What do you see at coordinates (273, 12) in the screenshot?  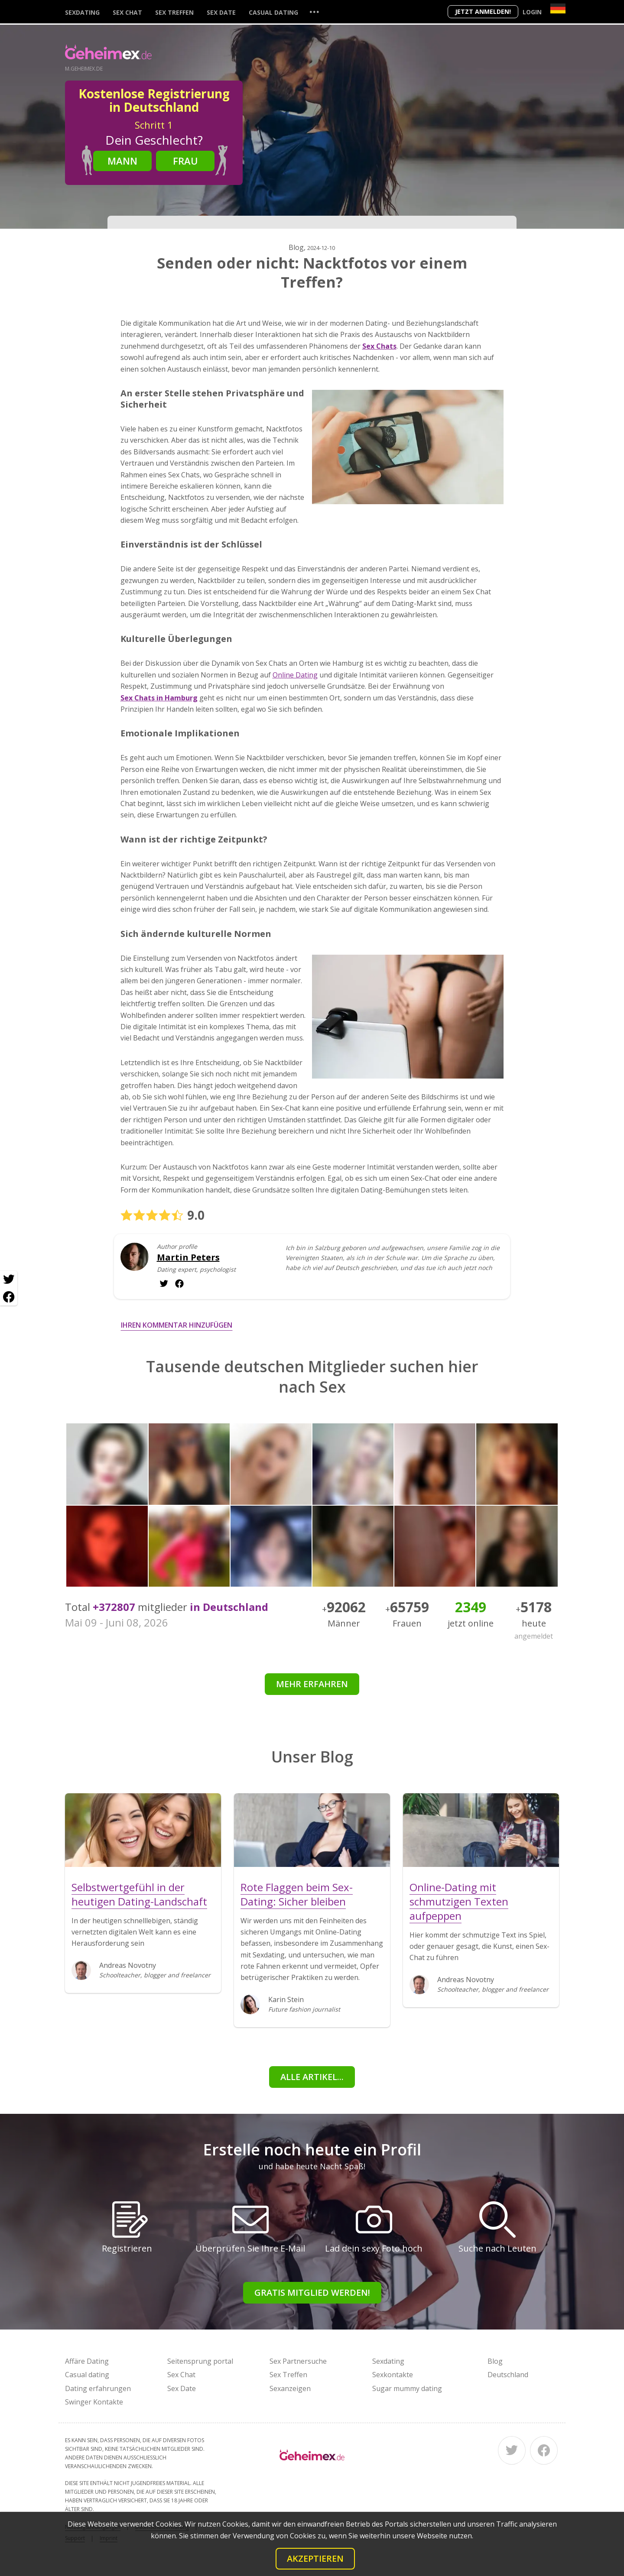 I see `Casual dating` at bounding box center [273, 12].